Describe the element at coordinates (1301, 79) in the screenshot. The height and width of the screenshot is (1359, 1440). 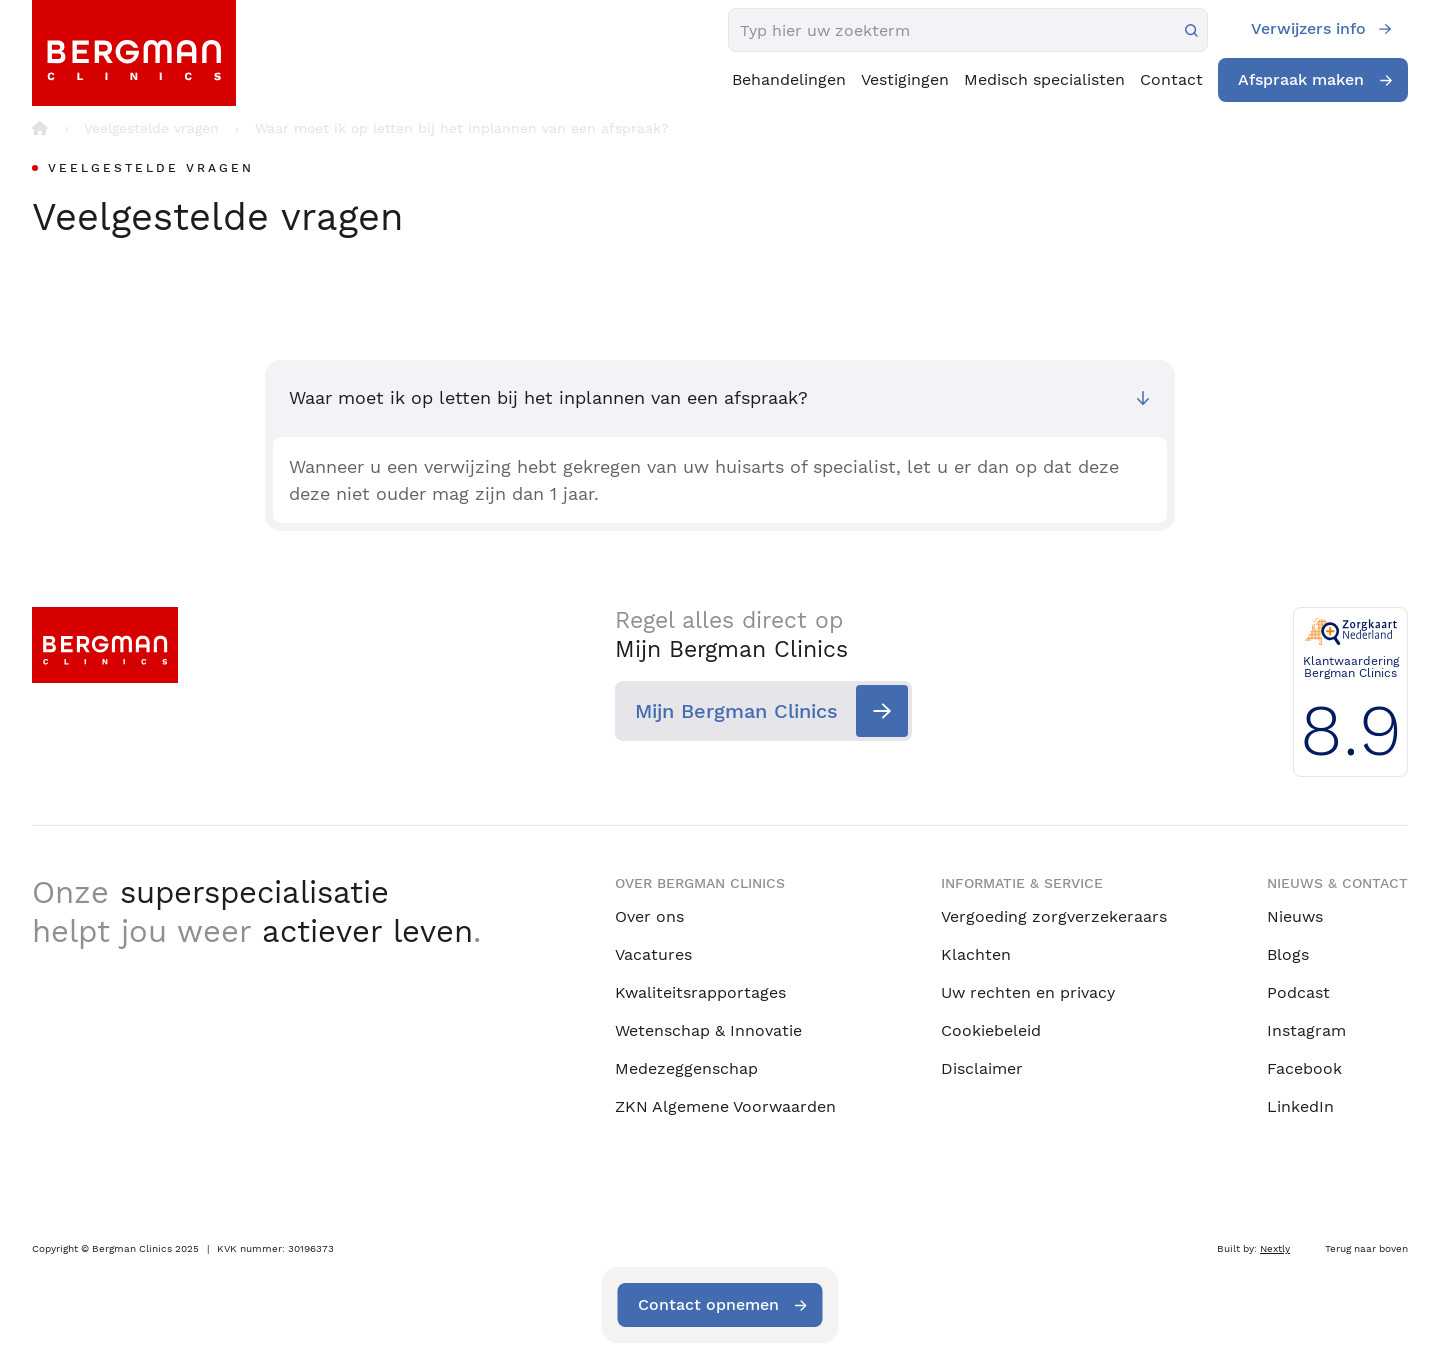
I see `Afspraak maken` at that location.